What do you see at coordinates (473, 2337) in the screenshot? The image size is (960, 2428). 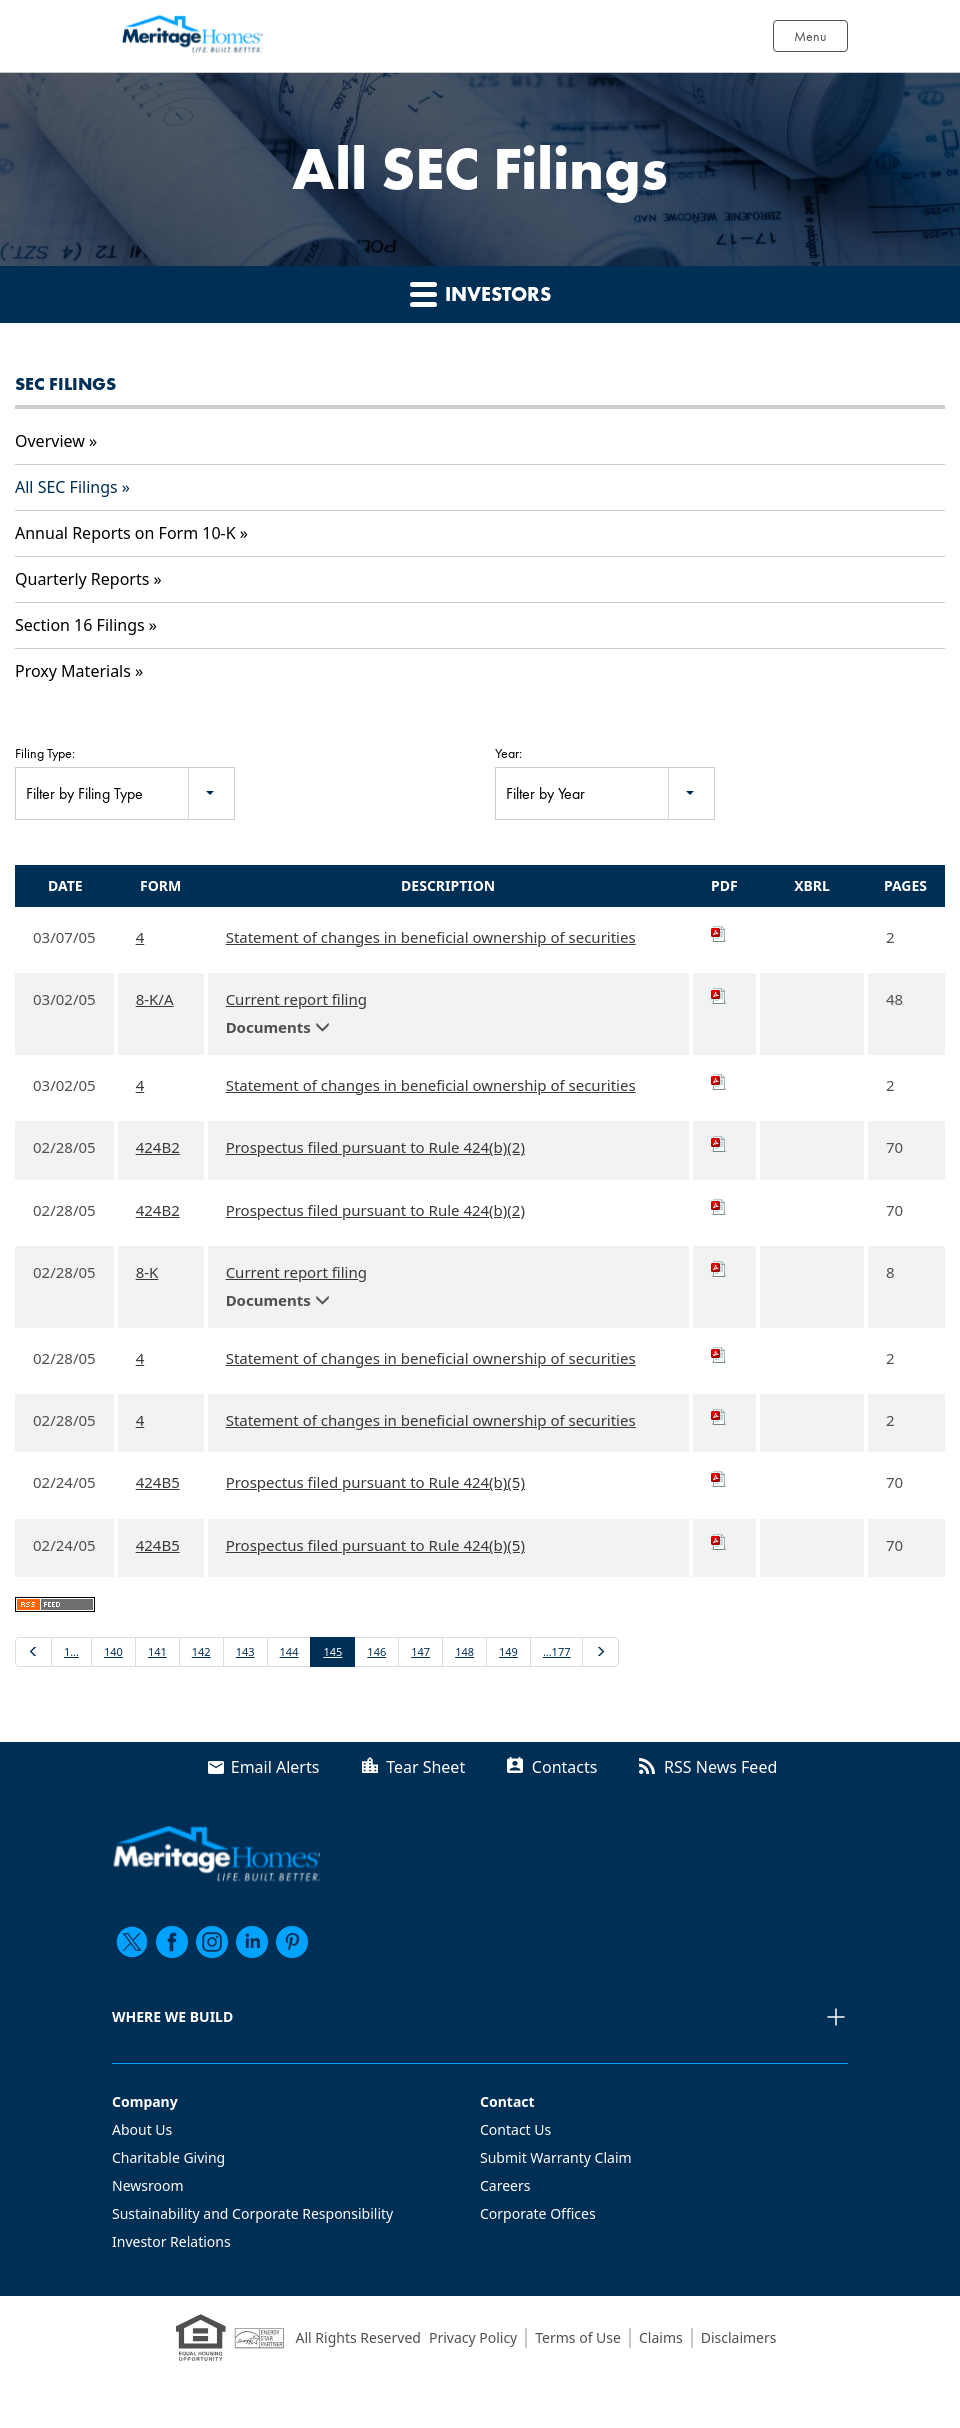 I see `Privacy Policy` at bounding box center [473, 2337].